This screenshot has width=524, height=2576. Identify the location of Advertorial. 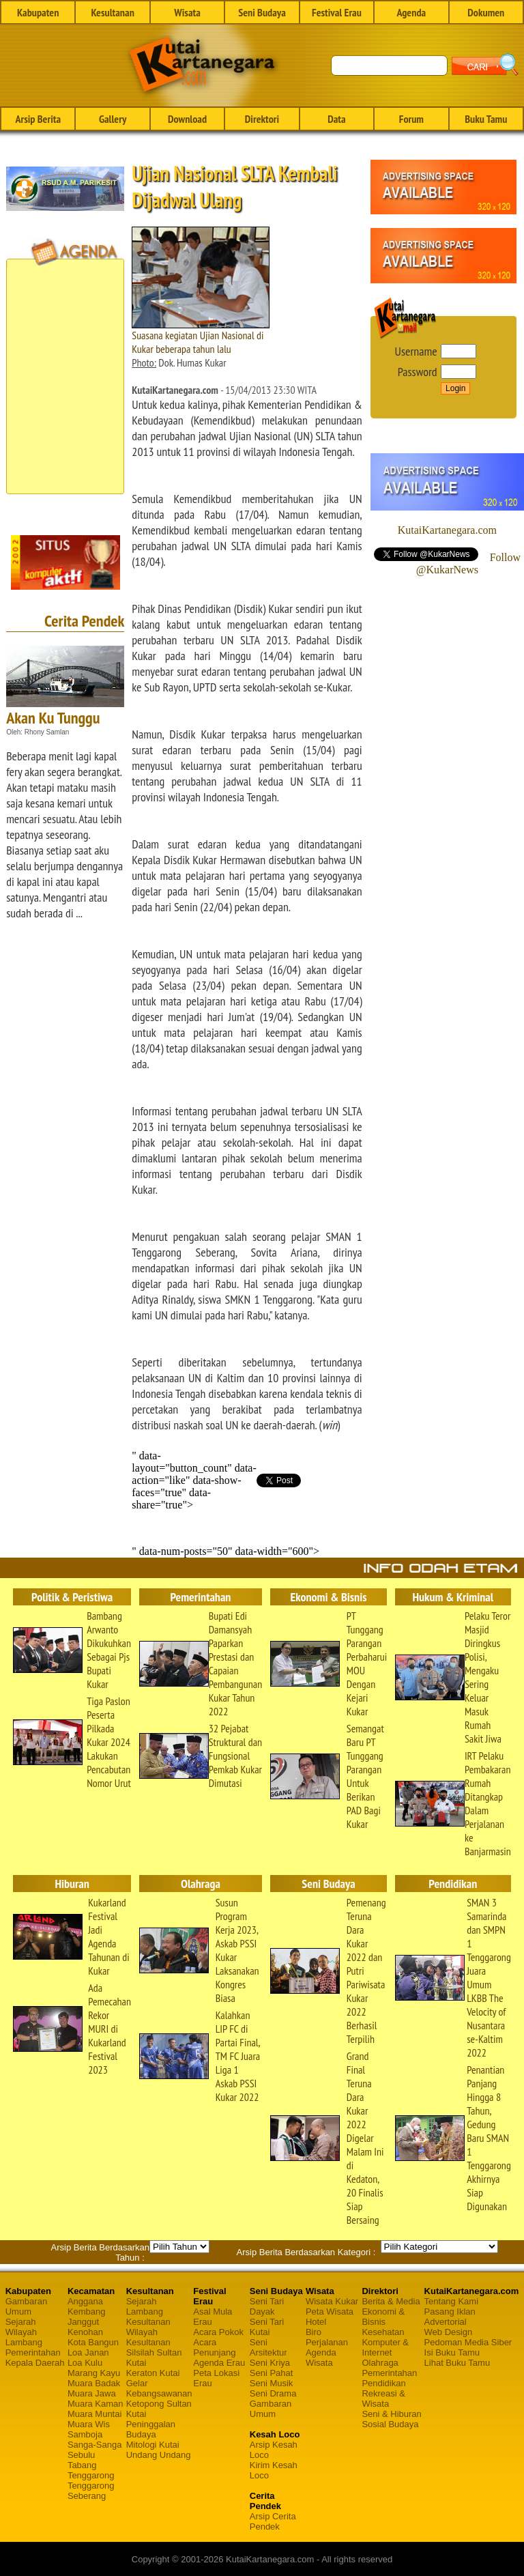
(445, 2322).